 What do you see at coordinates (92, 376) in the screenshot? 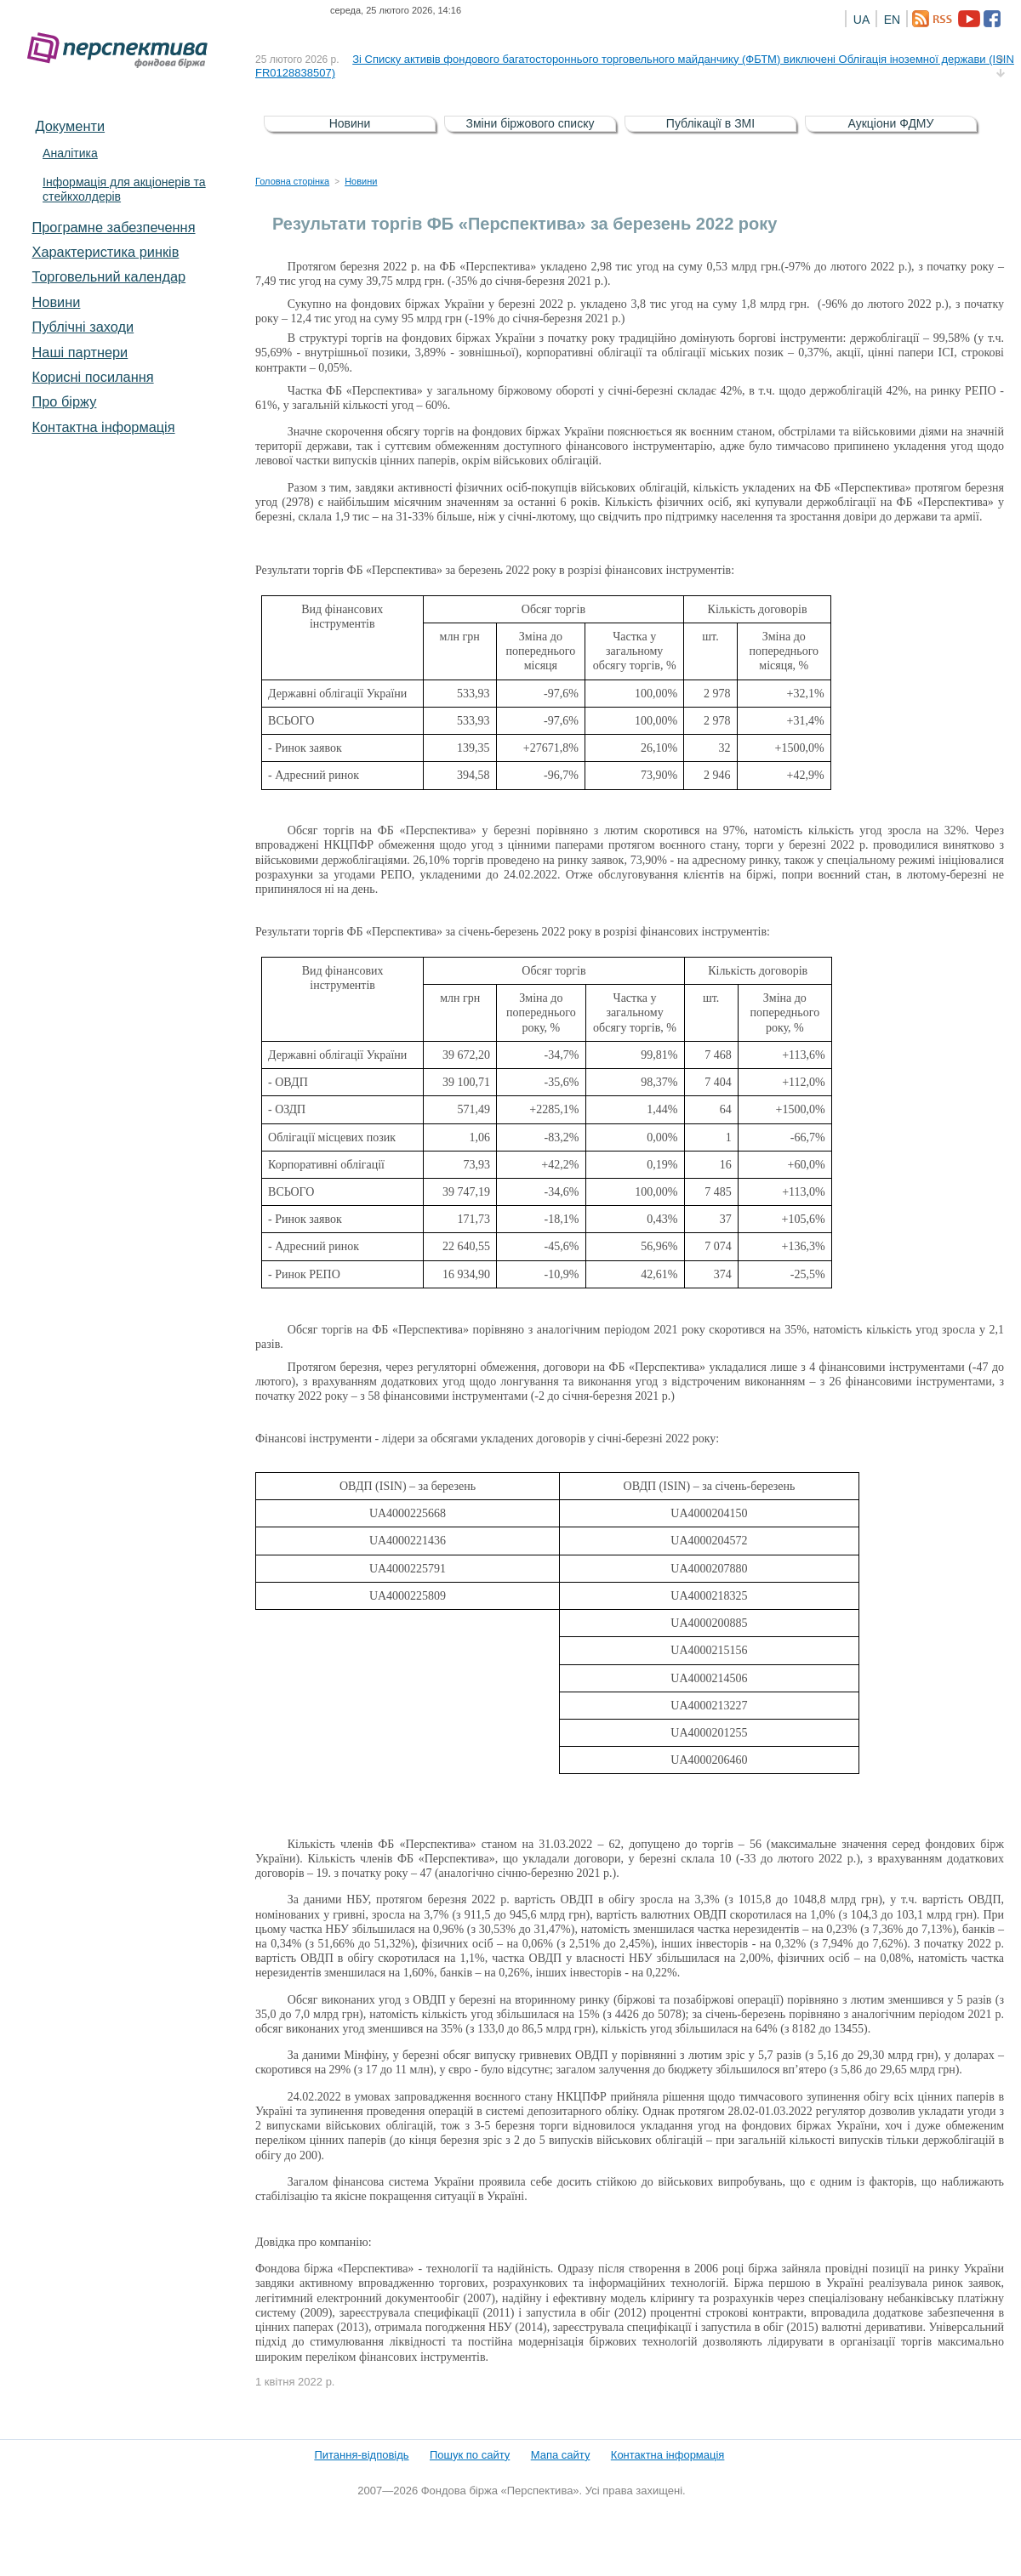
I see `Корисні посилання` at bounding box center [92, 376].